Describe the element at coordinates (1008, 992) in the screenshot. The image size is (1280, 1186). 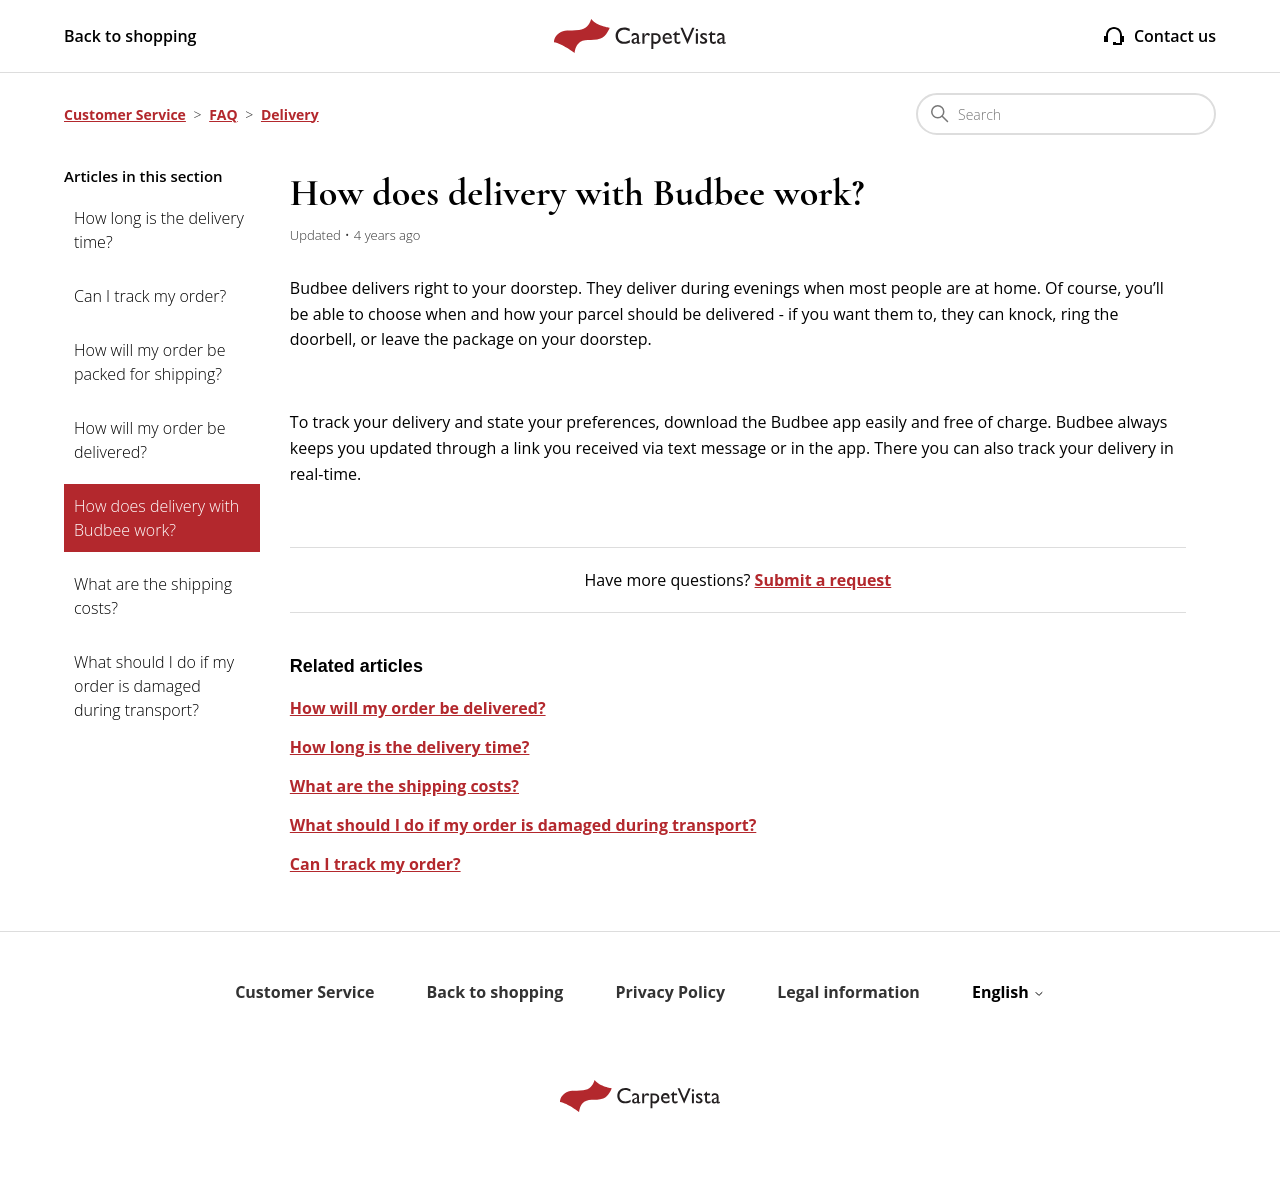
I see `English` at that location.